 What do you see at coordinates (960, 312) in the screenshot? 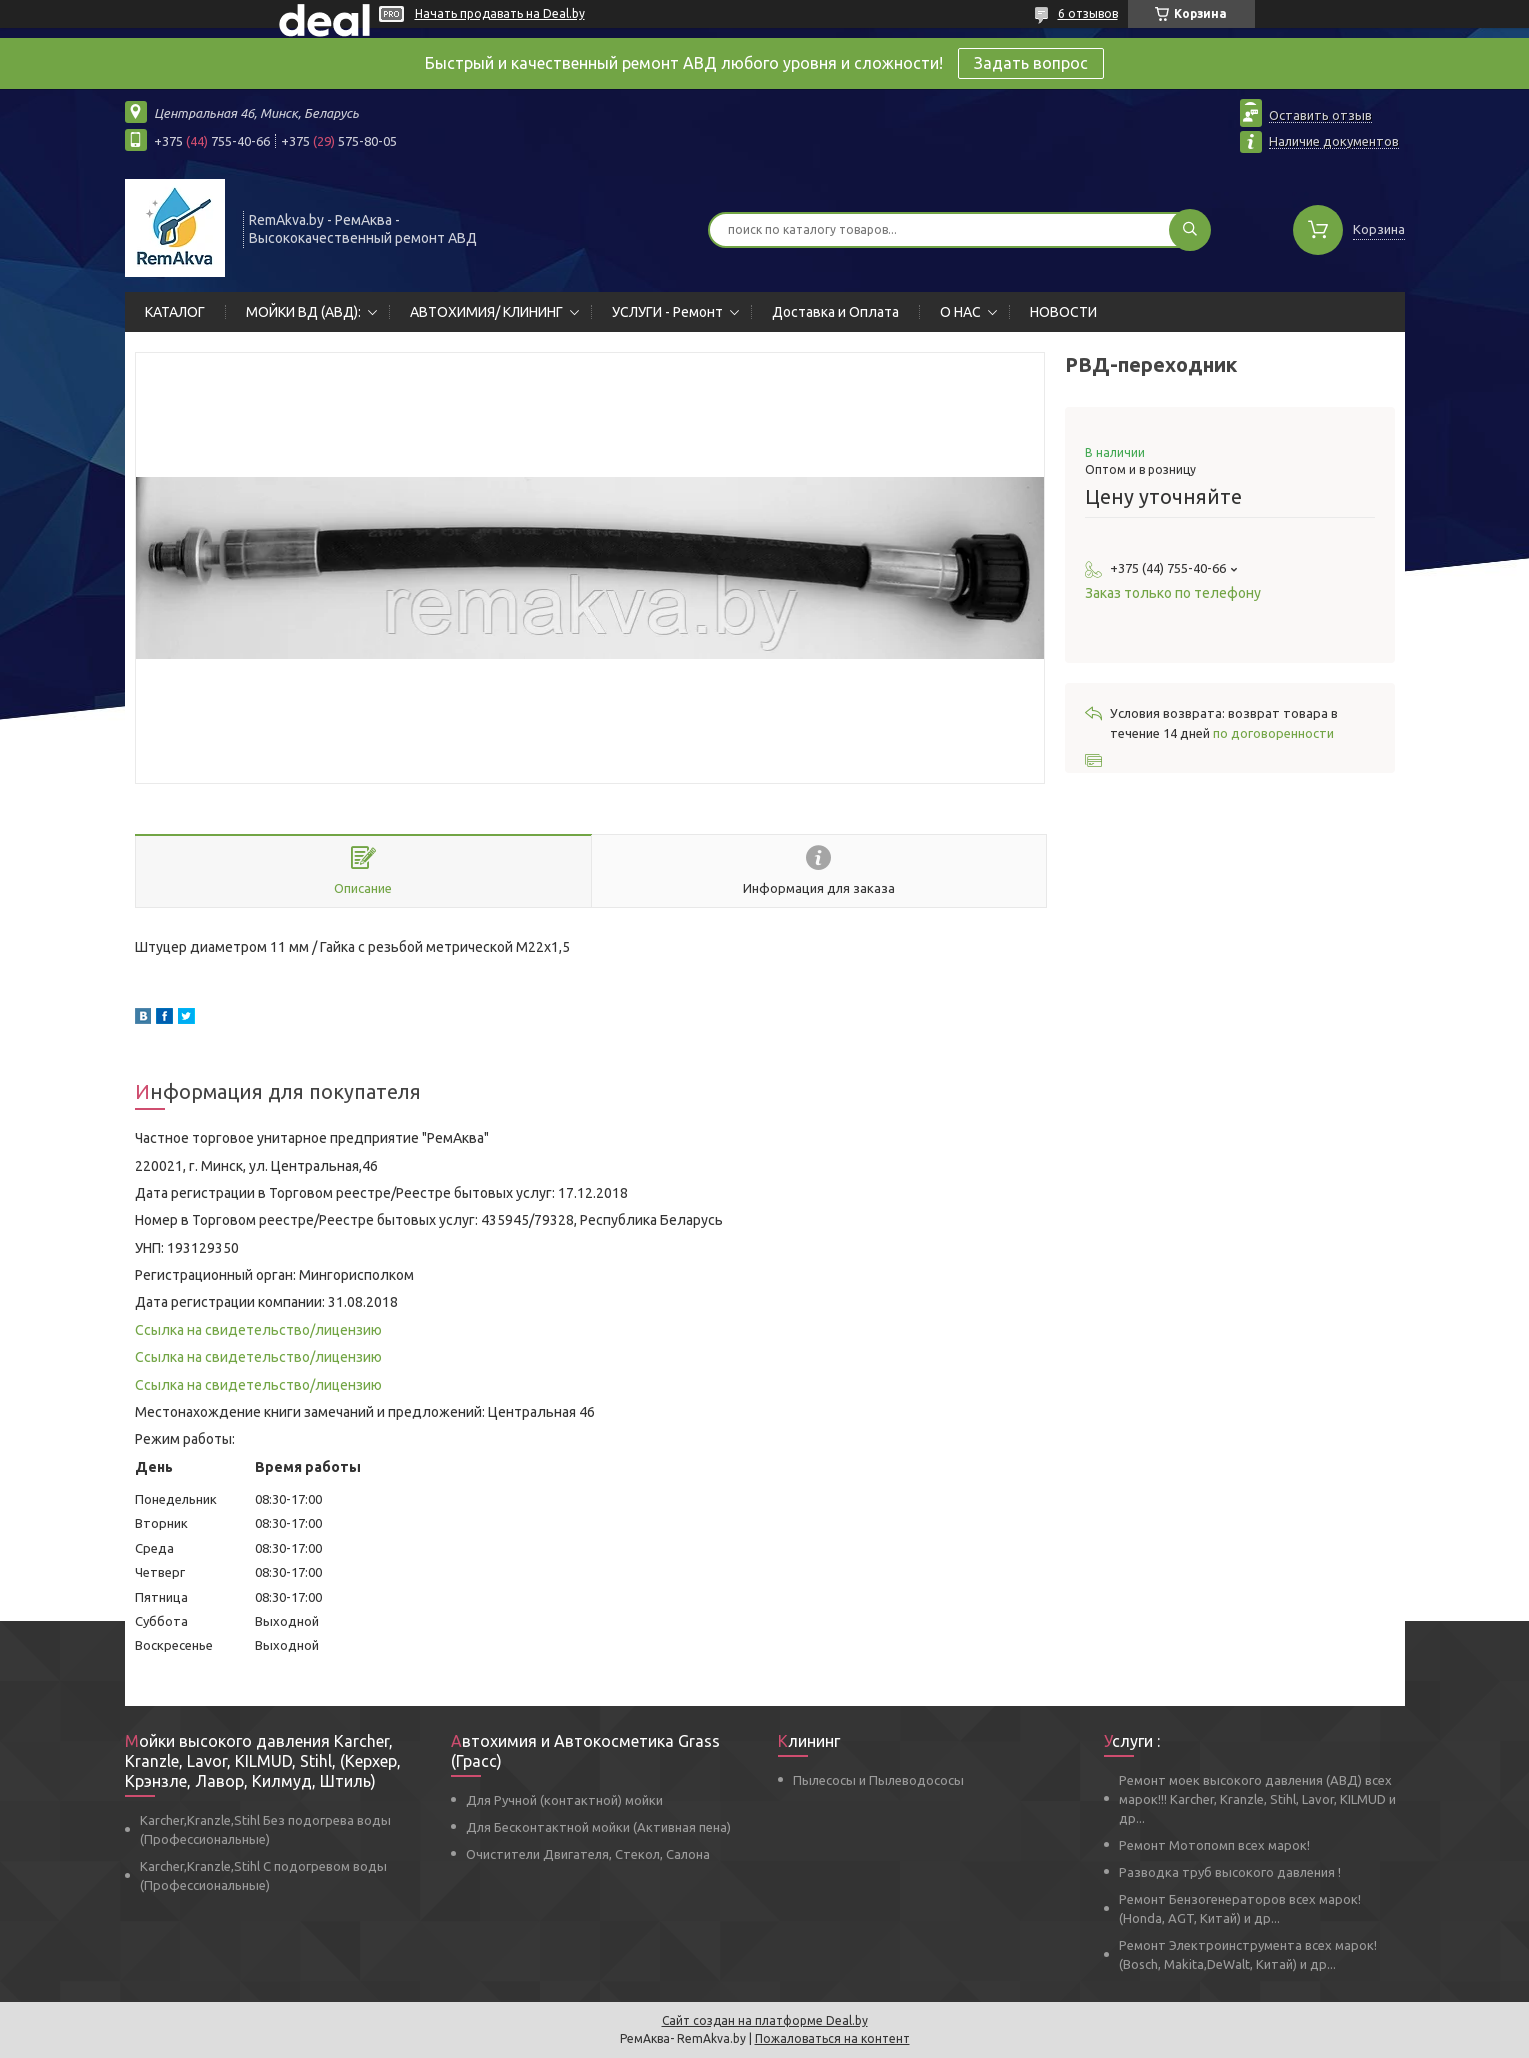
I see `О НАС` at bounding box center [960, 312].